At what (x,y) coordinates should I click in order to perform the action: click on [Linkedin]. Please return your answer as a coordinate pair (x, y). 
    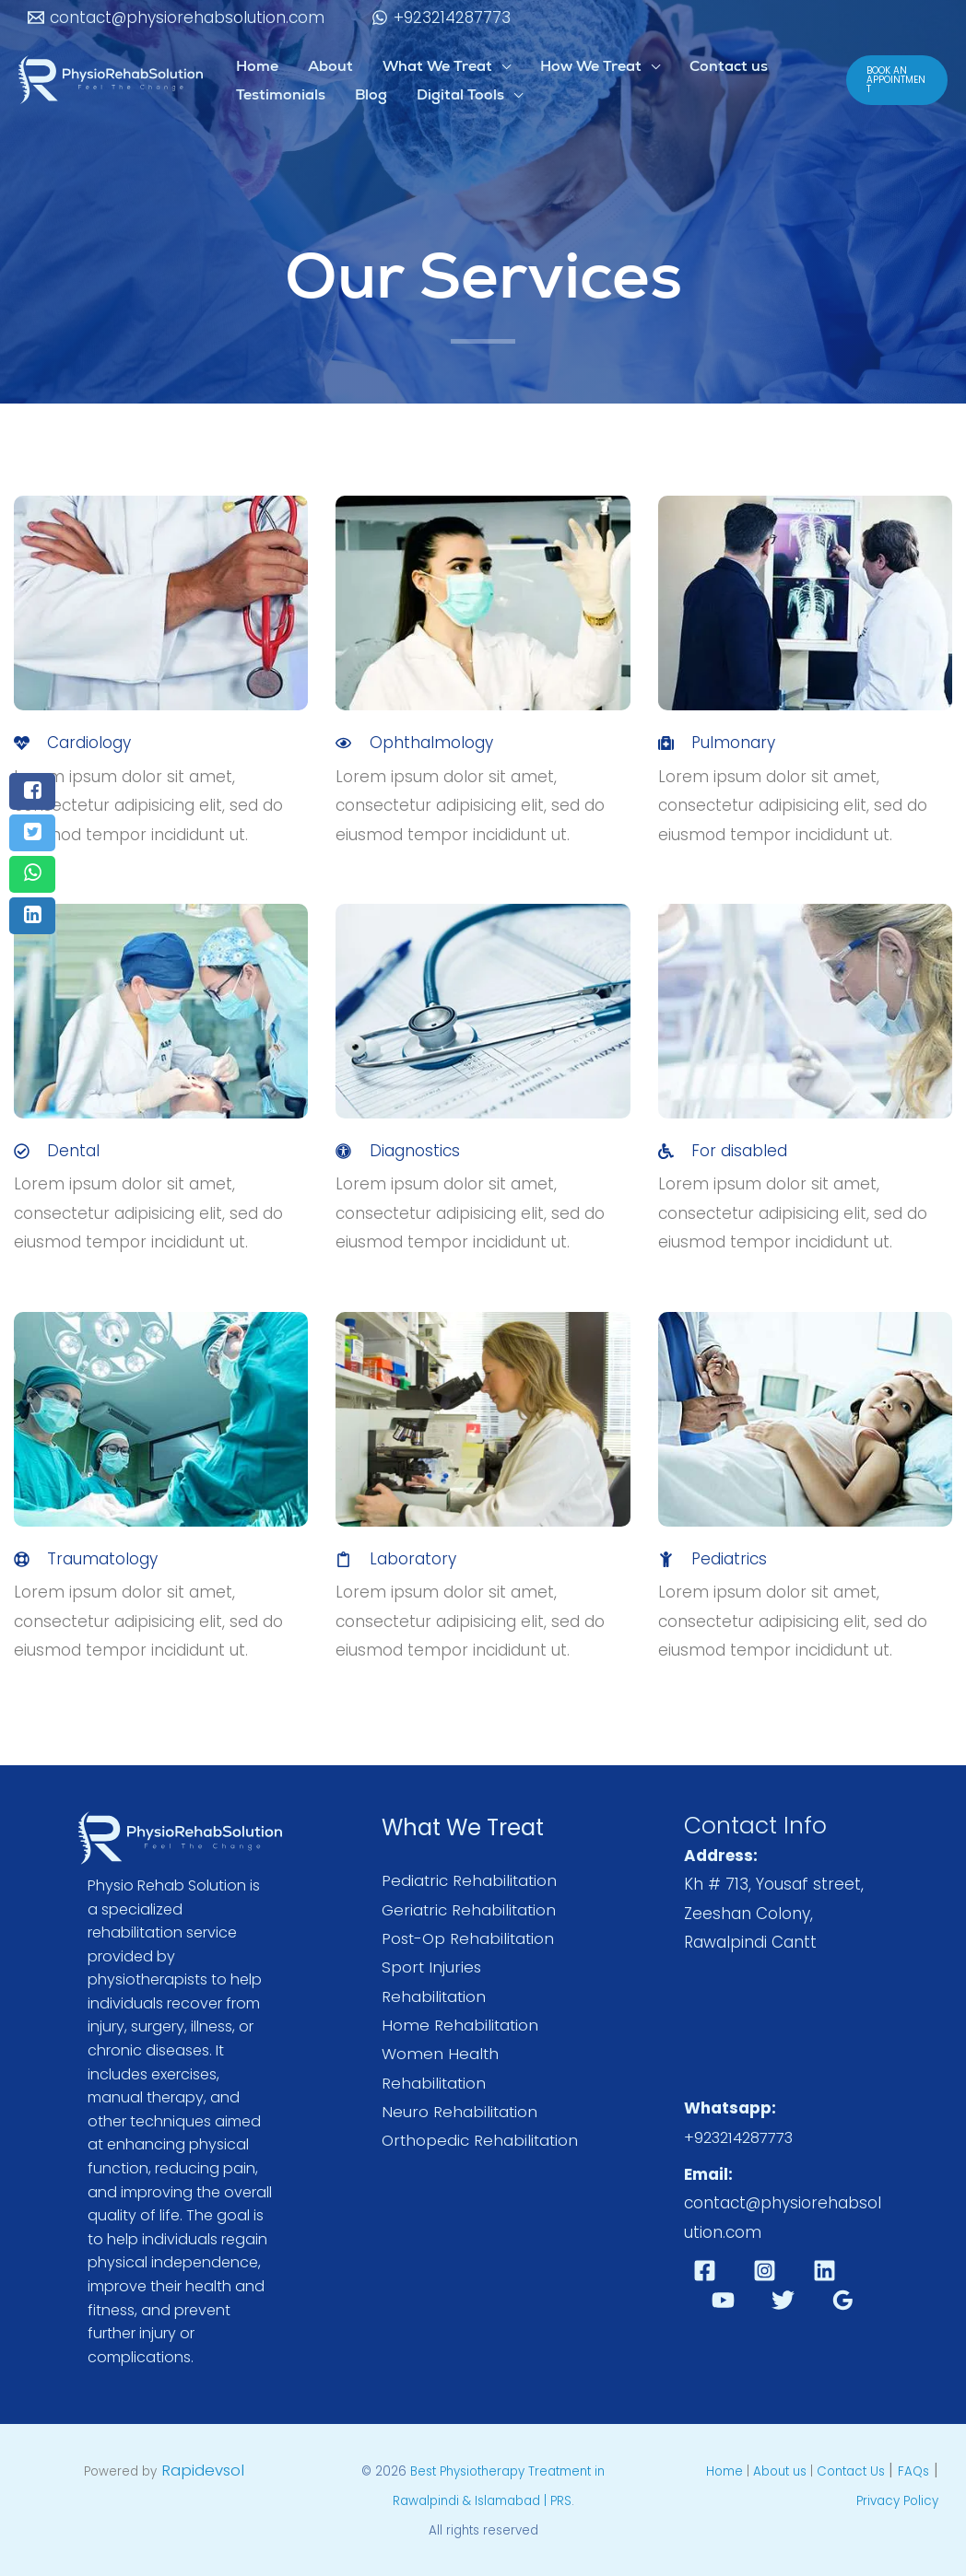
    Looking at the image, I should click on (824, 2270).